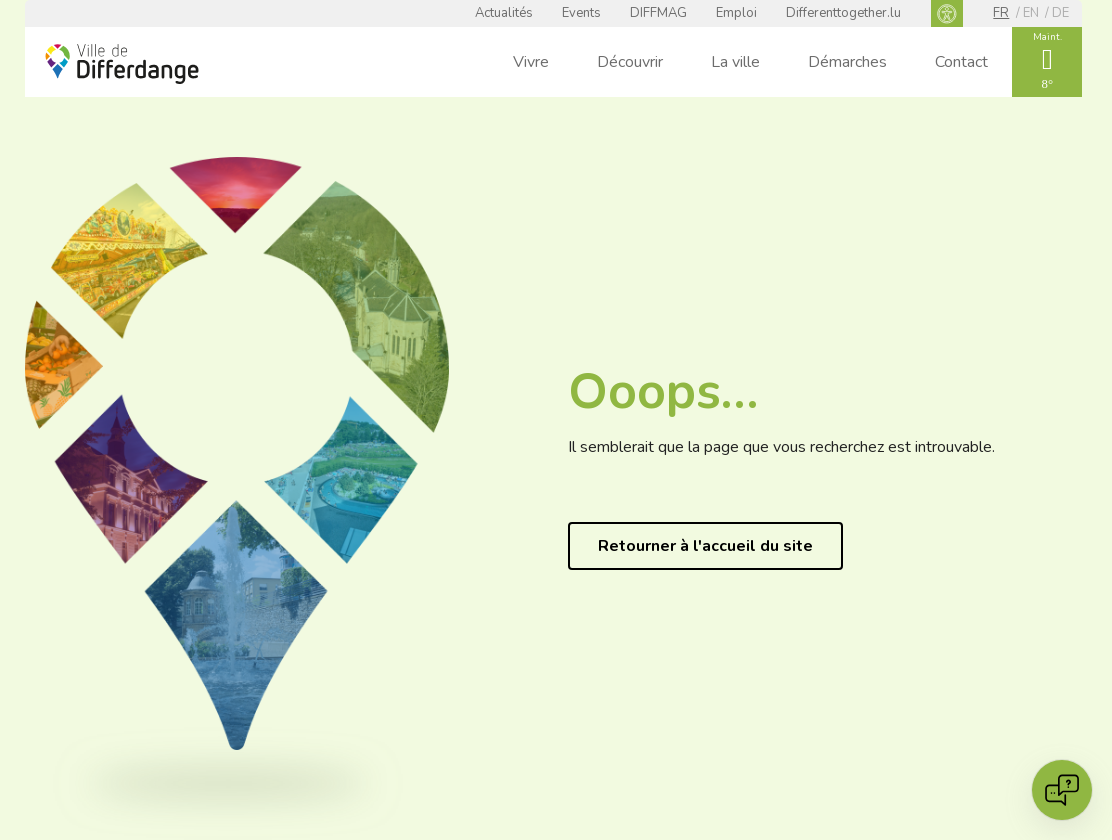 Image resolution: width=1112 pixels, height=840 pixels. What do you see at coordinates (630, 62) in the screenshot?
I see `Découvrir` at bounding box center [630, 62].